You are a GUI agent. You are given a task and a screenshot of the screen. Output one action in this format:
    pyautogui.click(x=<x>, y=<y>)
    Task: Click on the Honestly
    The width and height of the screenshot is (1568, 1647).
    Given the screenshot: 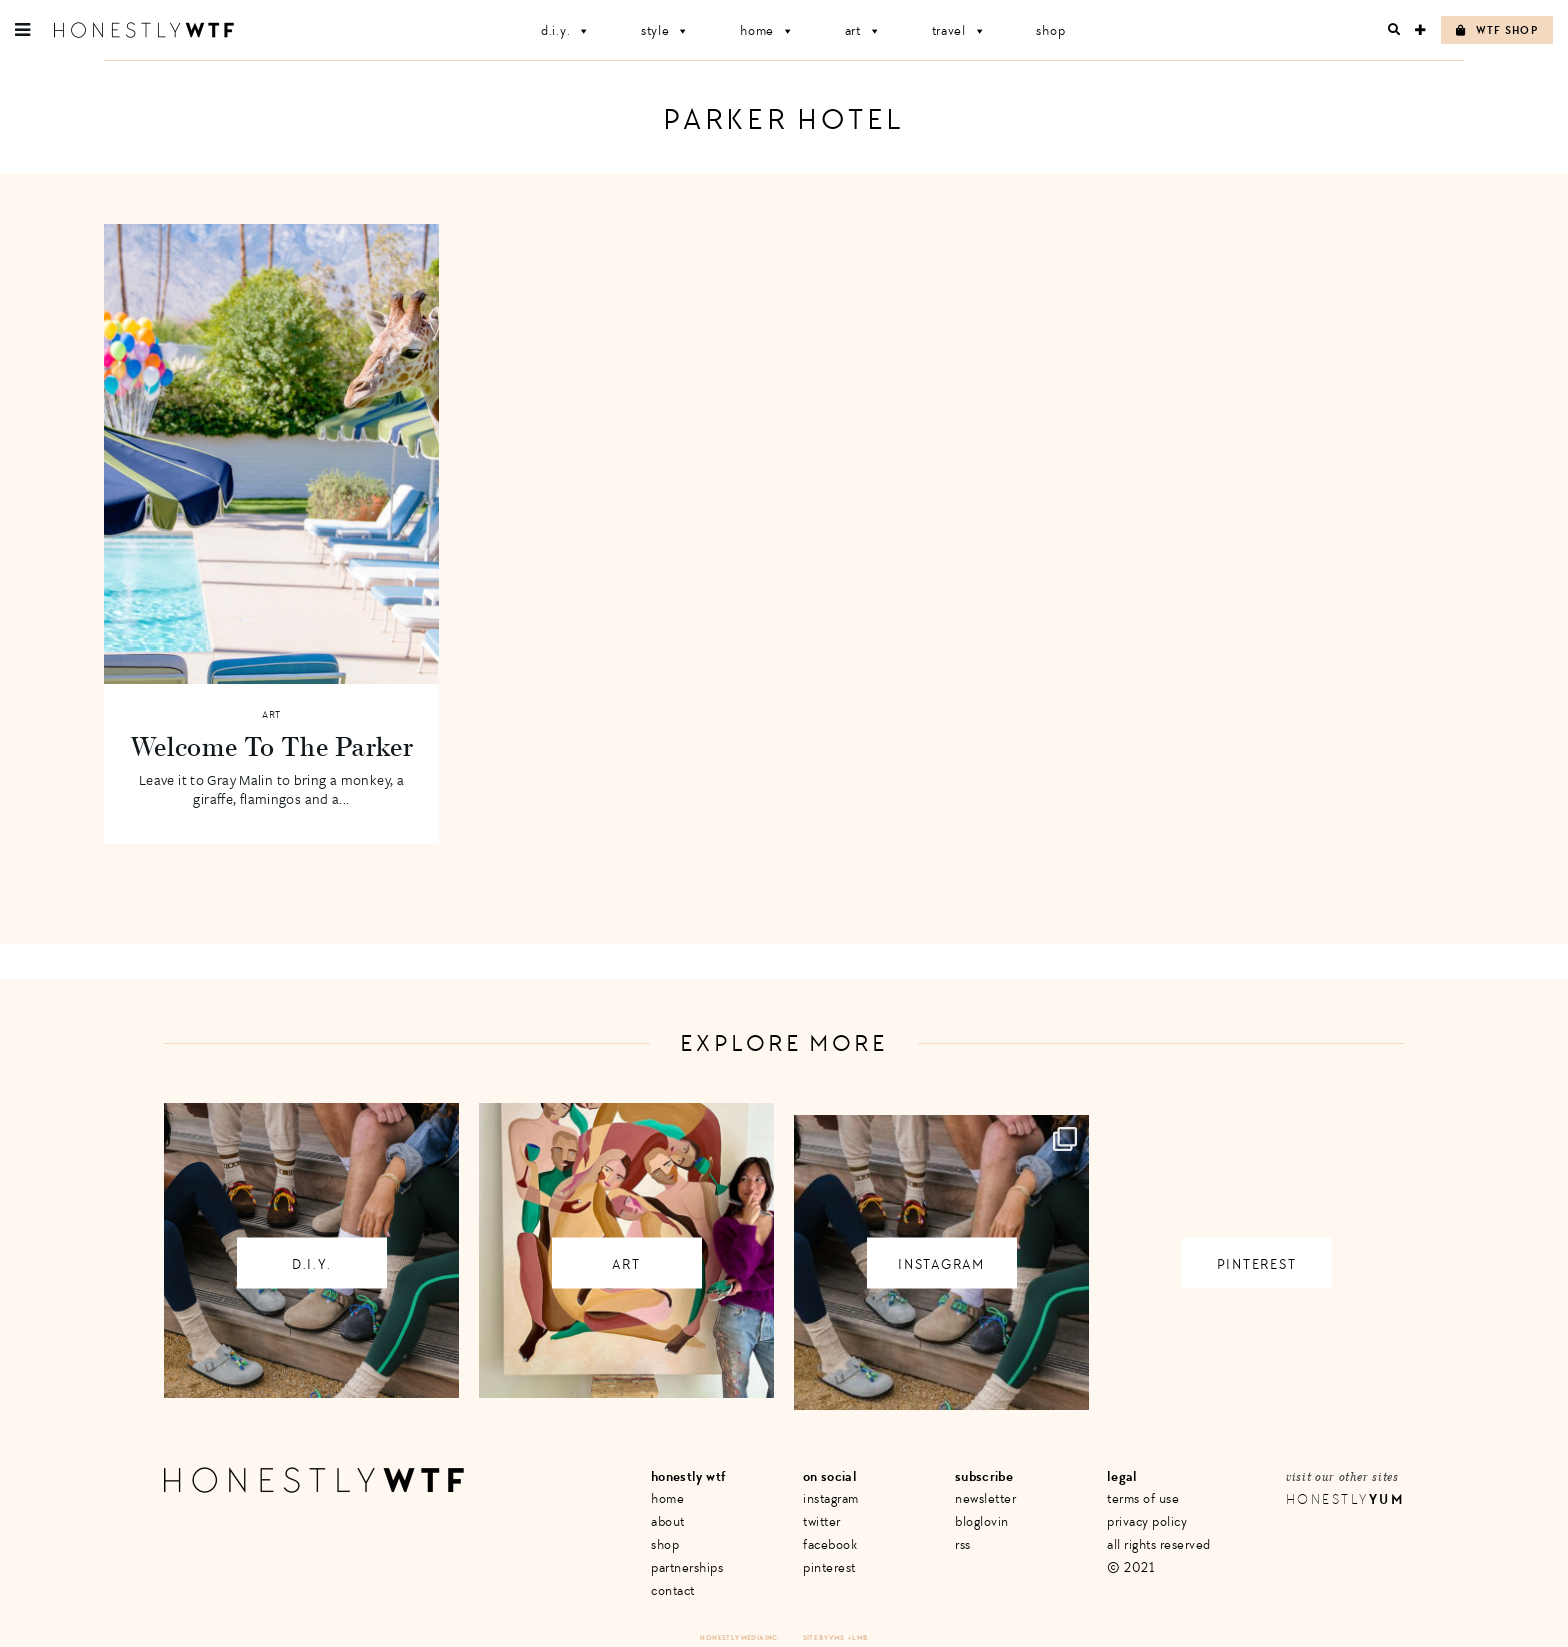 What is the action you would take?
    pyautogui.click(x=1345, y=1499)
    